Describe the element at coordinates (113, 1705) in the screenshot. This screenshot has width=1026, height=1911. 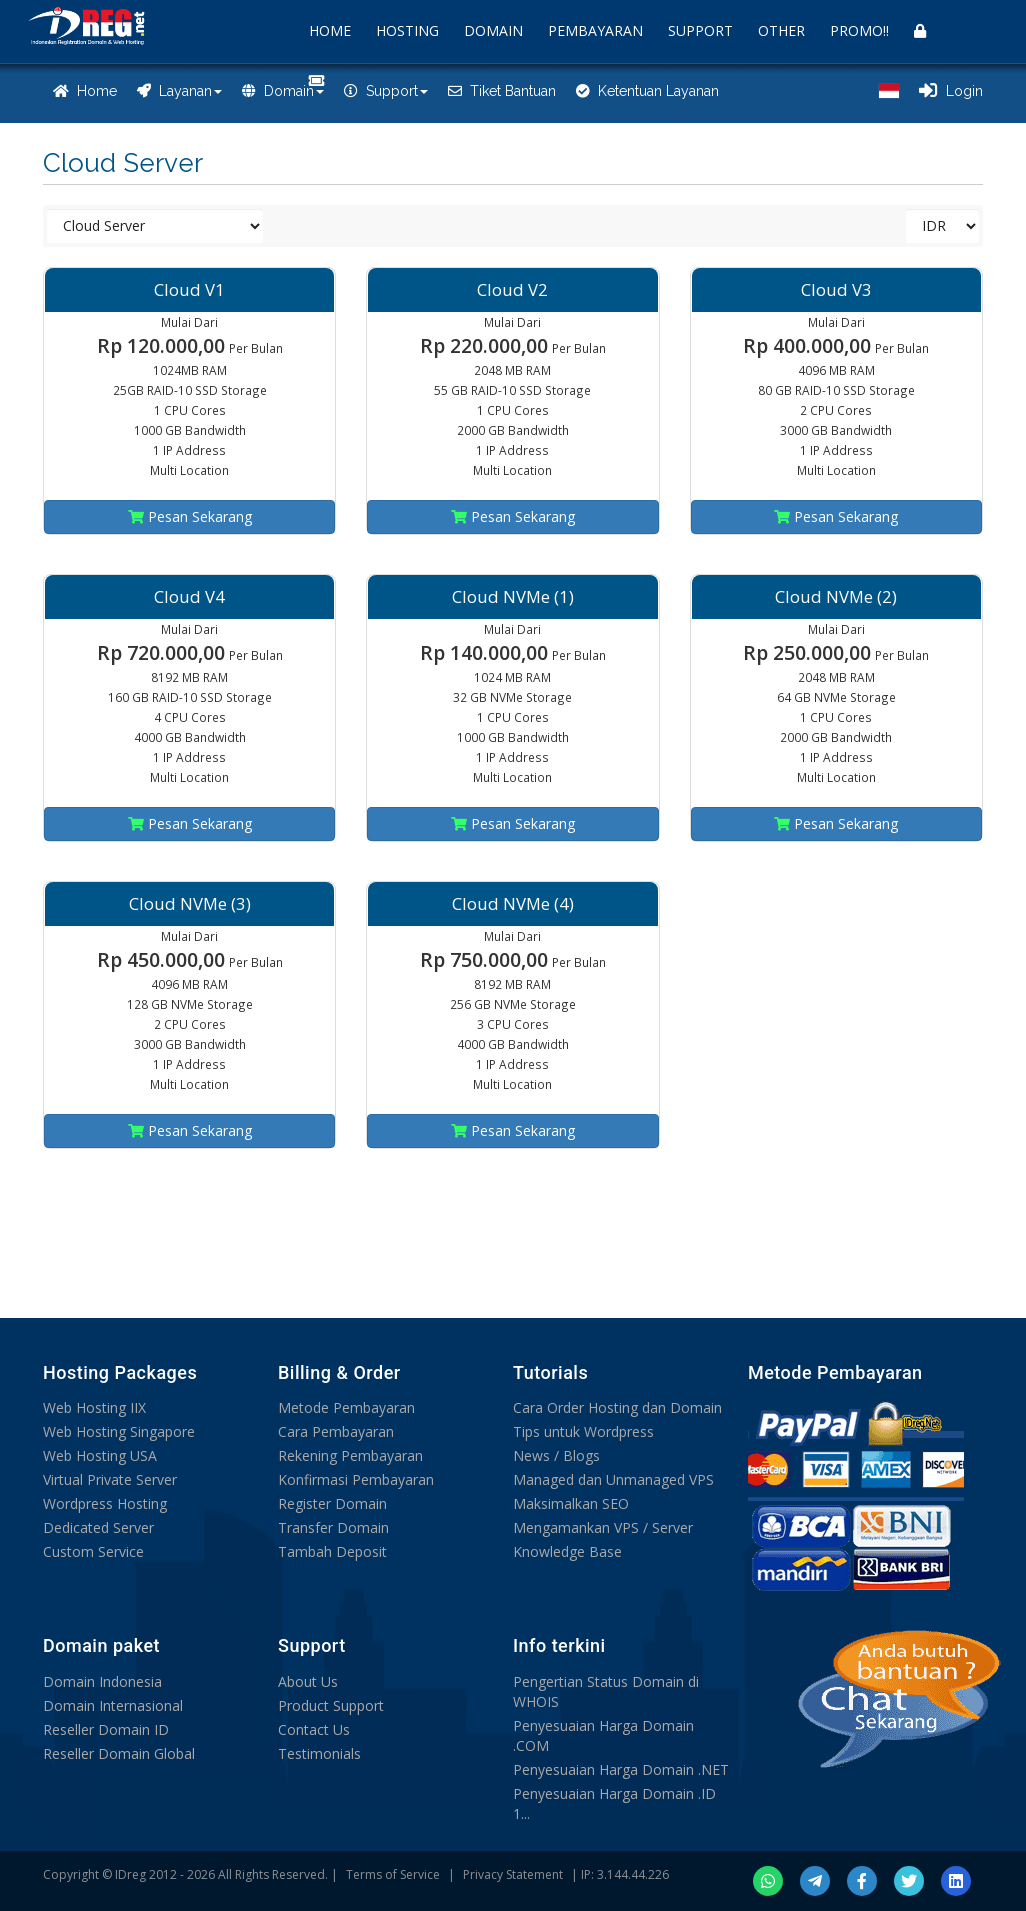
I see `Domain Internasional` at that location.